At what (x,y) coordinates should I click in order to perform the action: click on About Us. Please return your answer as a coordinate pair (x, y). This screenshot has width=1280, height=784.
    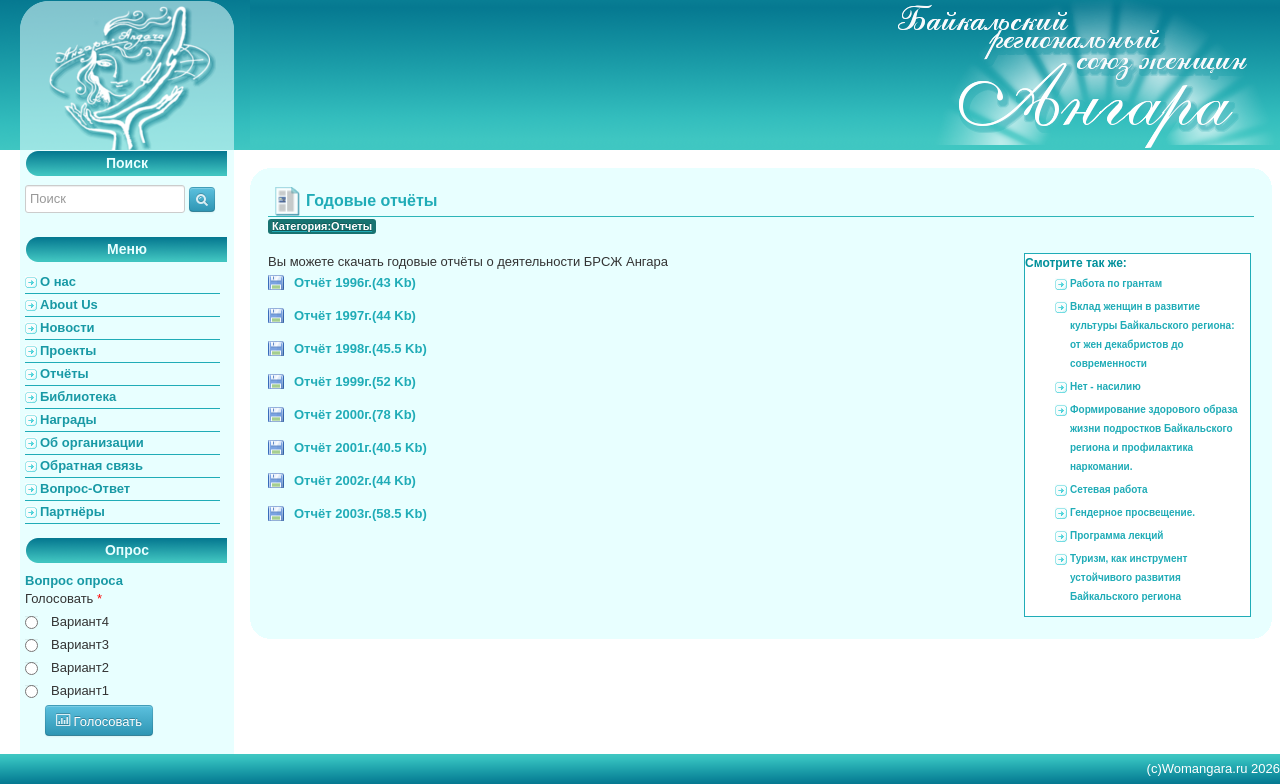
    Looking at the image, I should click on (69, 304).